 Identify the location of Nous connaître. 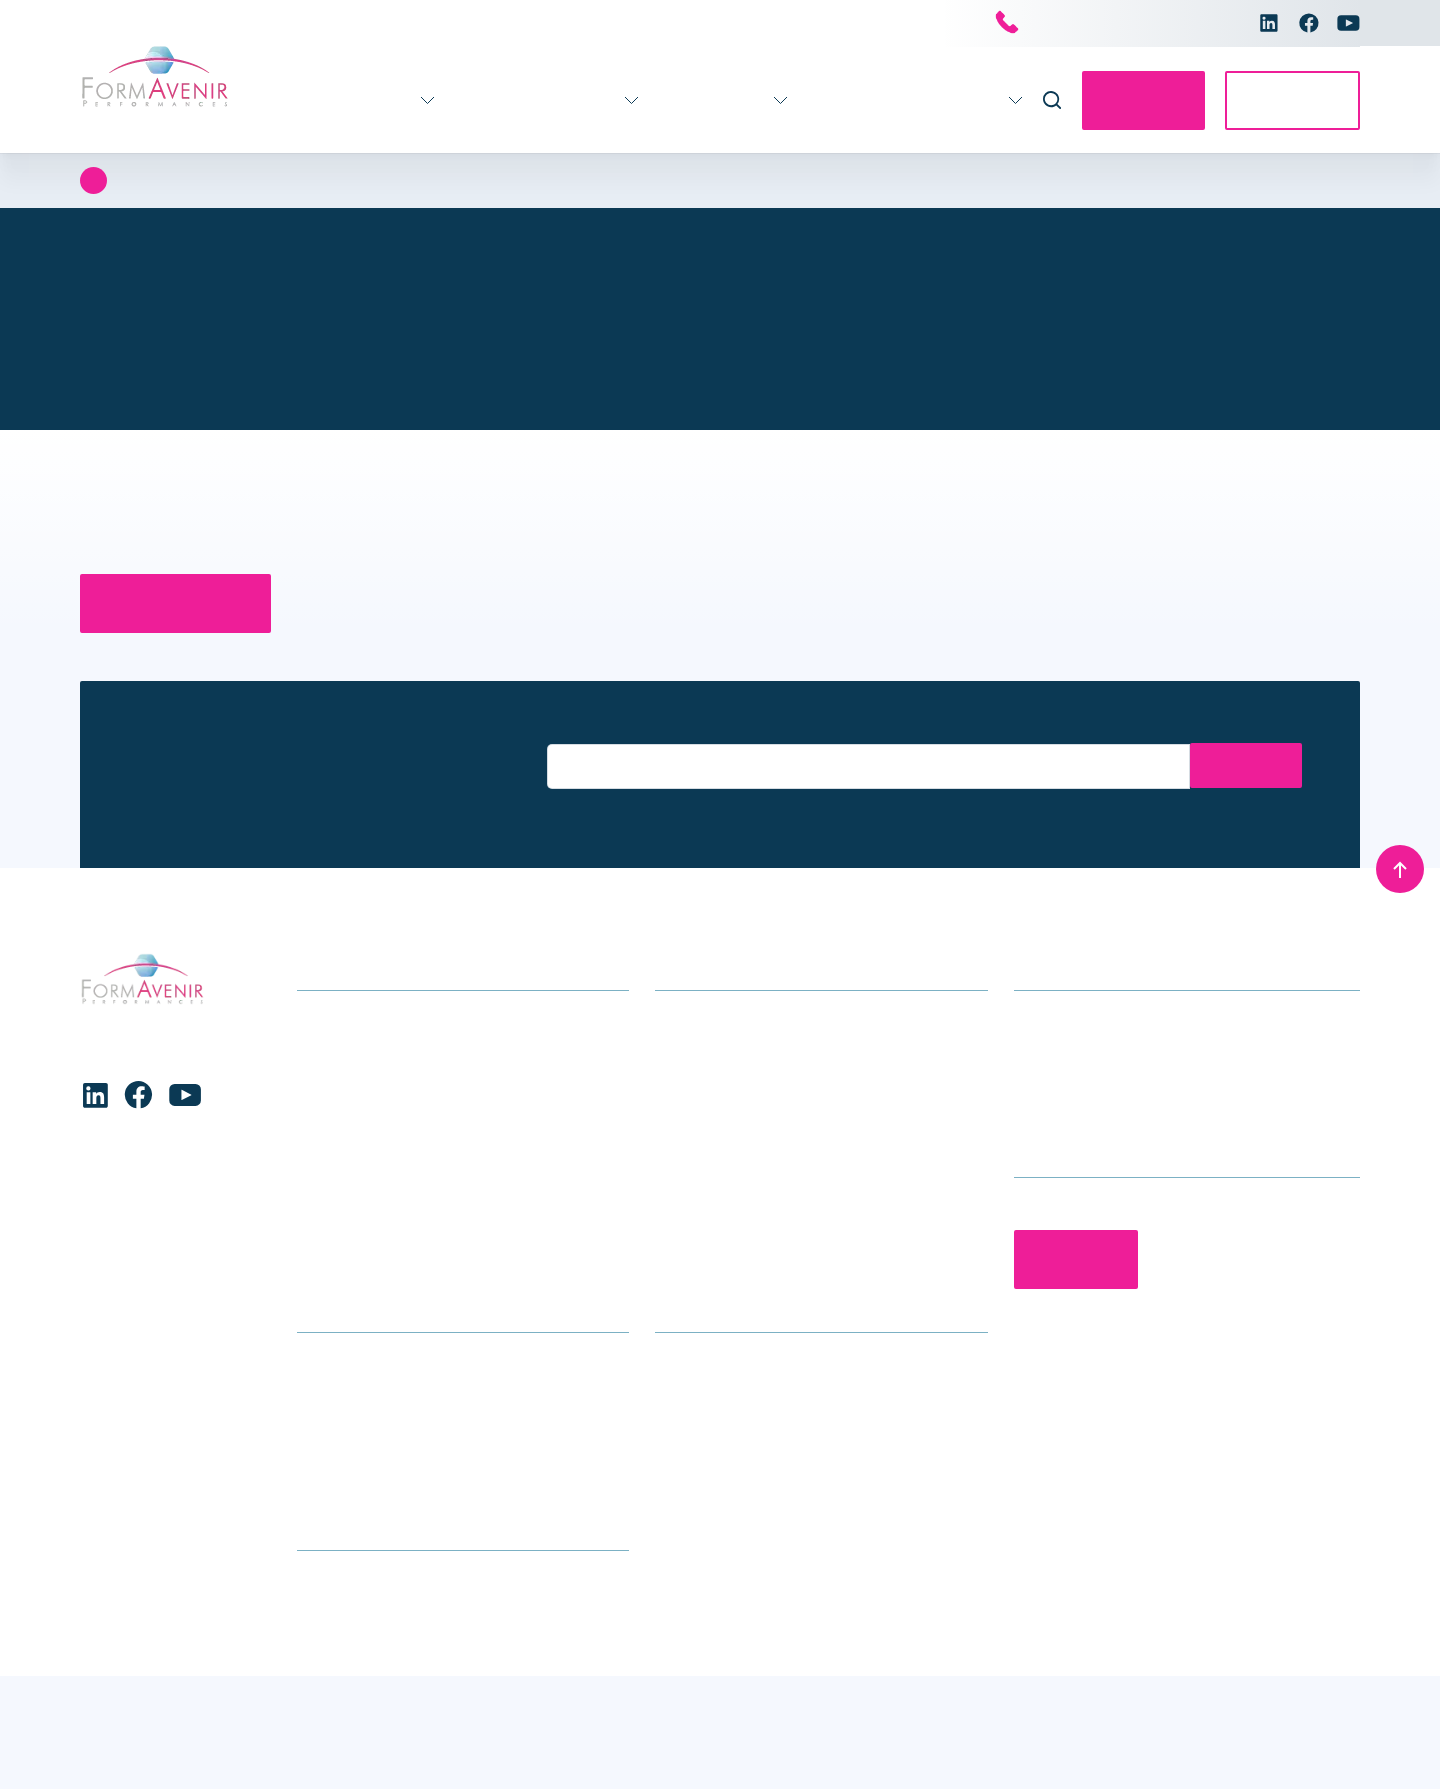
(928, 100).